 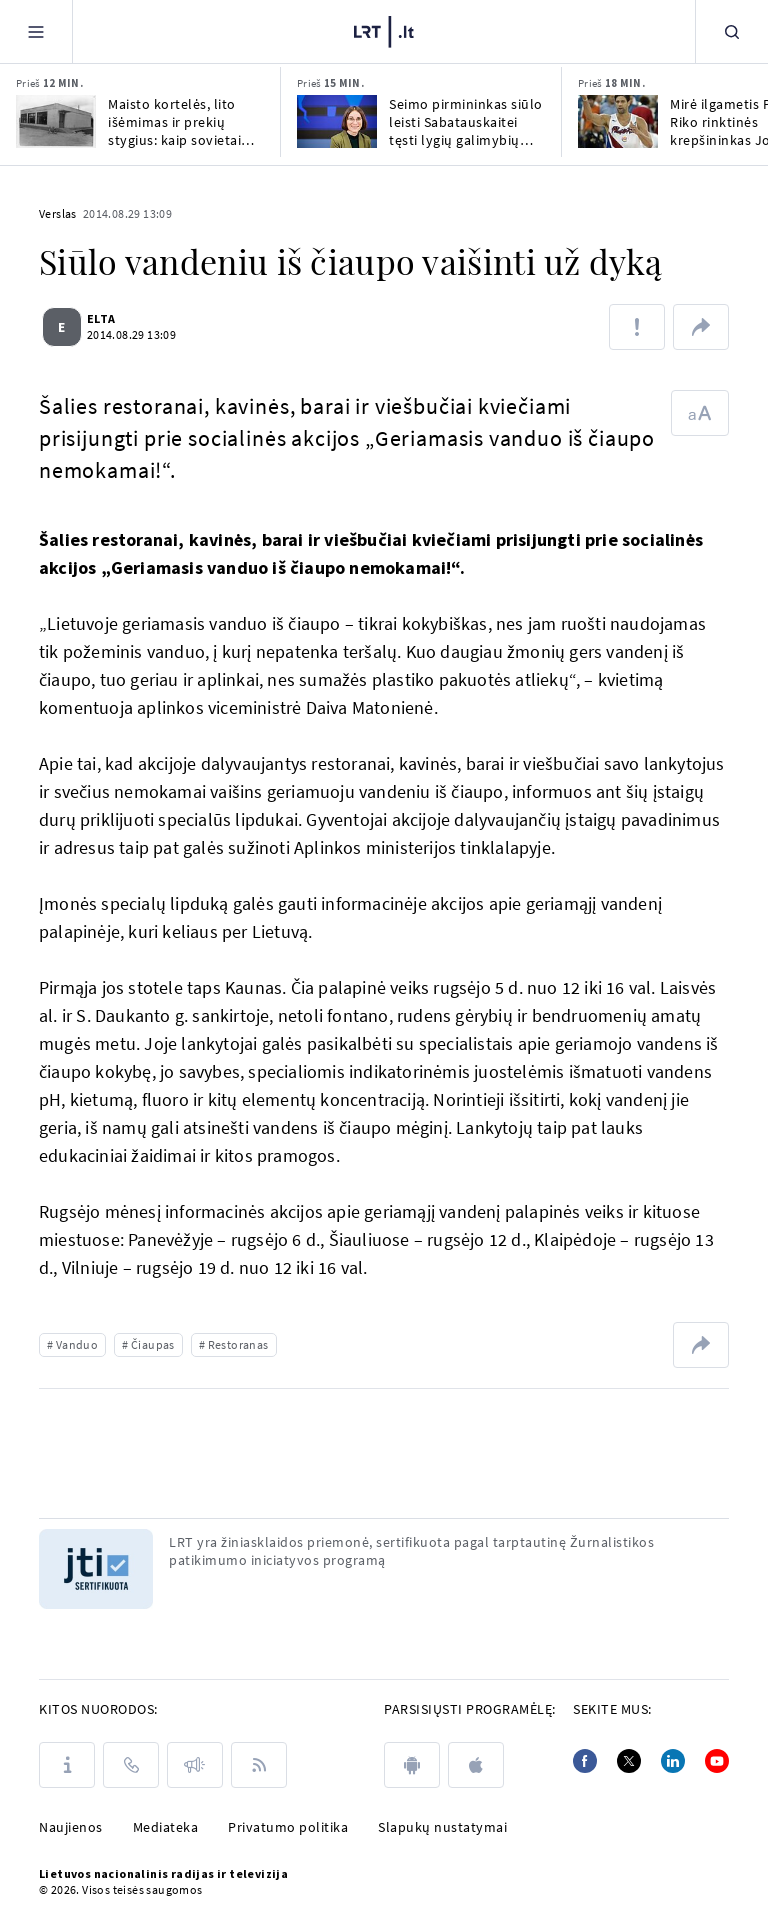 I want to click on Mediateka, so click(x=166, y=1827).